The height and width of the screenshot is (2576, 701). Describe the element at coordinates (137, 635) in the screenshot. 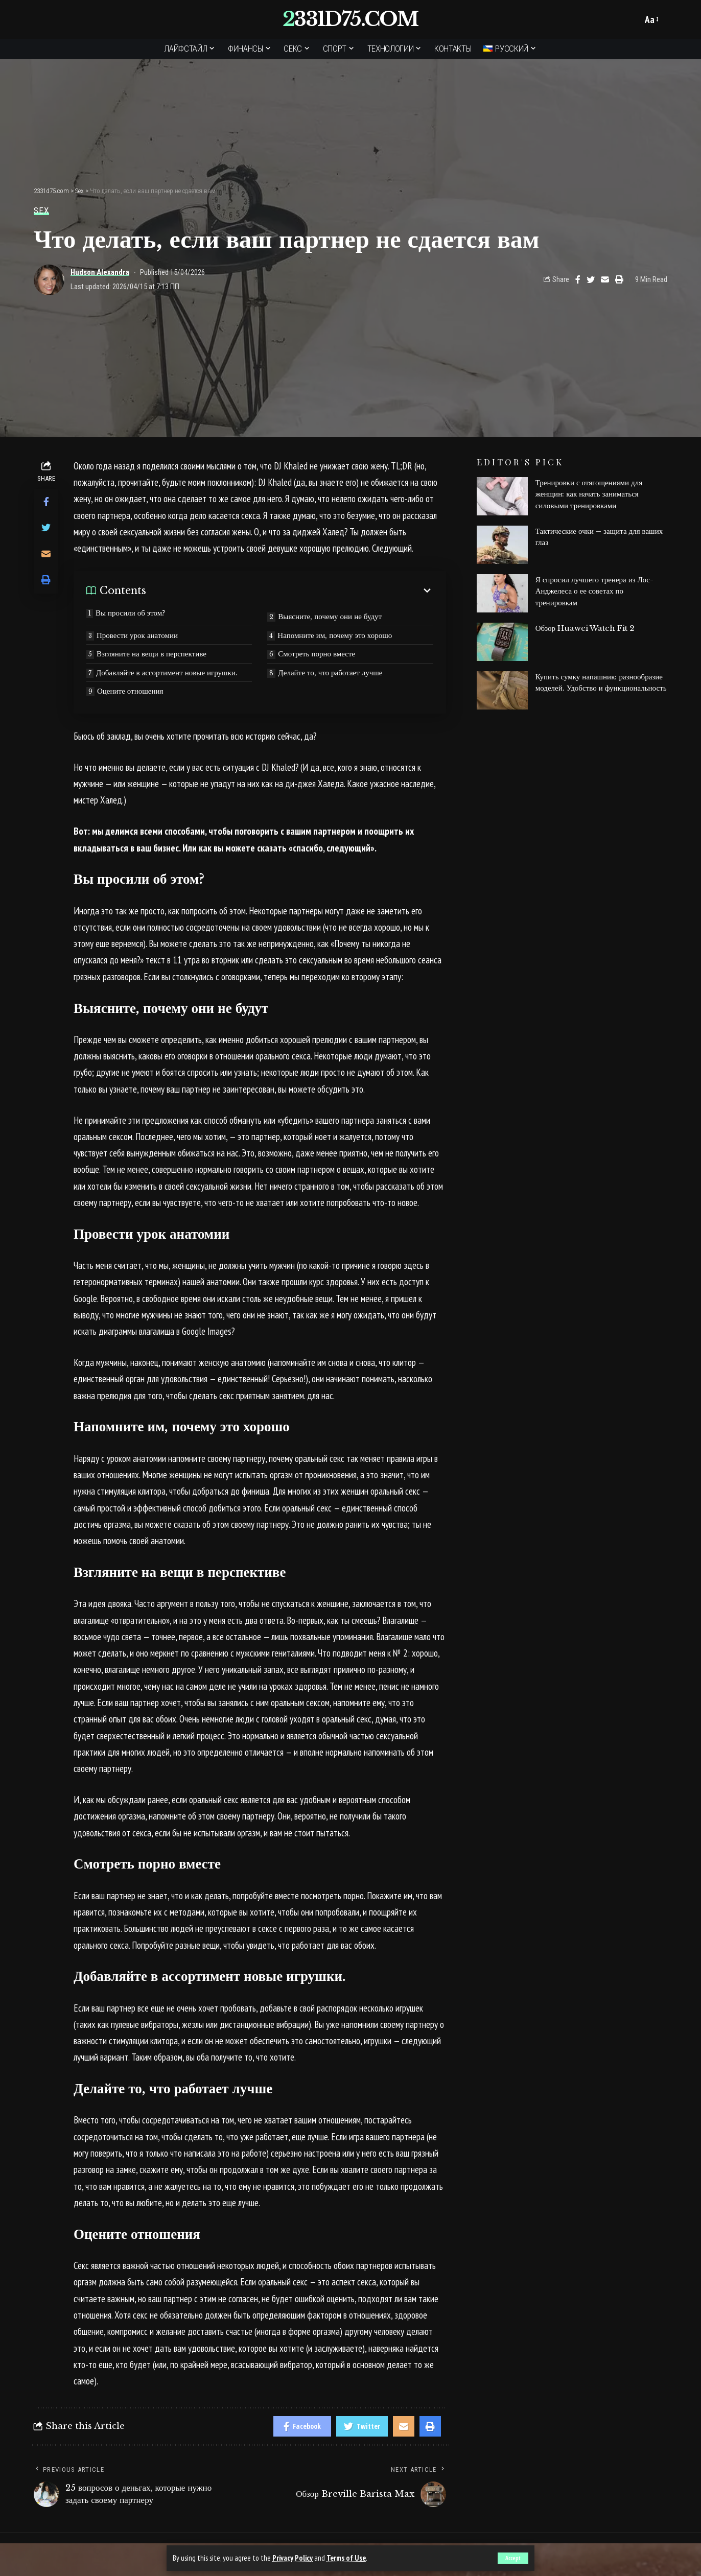

I see `Провести урок анатомии` at that location.